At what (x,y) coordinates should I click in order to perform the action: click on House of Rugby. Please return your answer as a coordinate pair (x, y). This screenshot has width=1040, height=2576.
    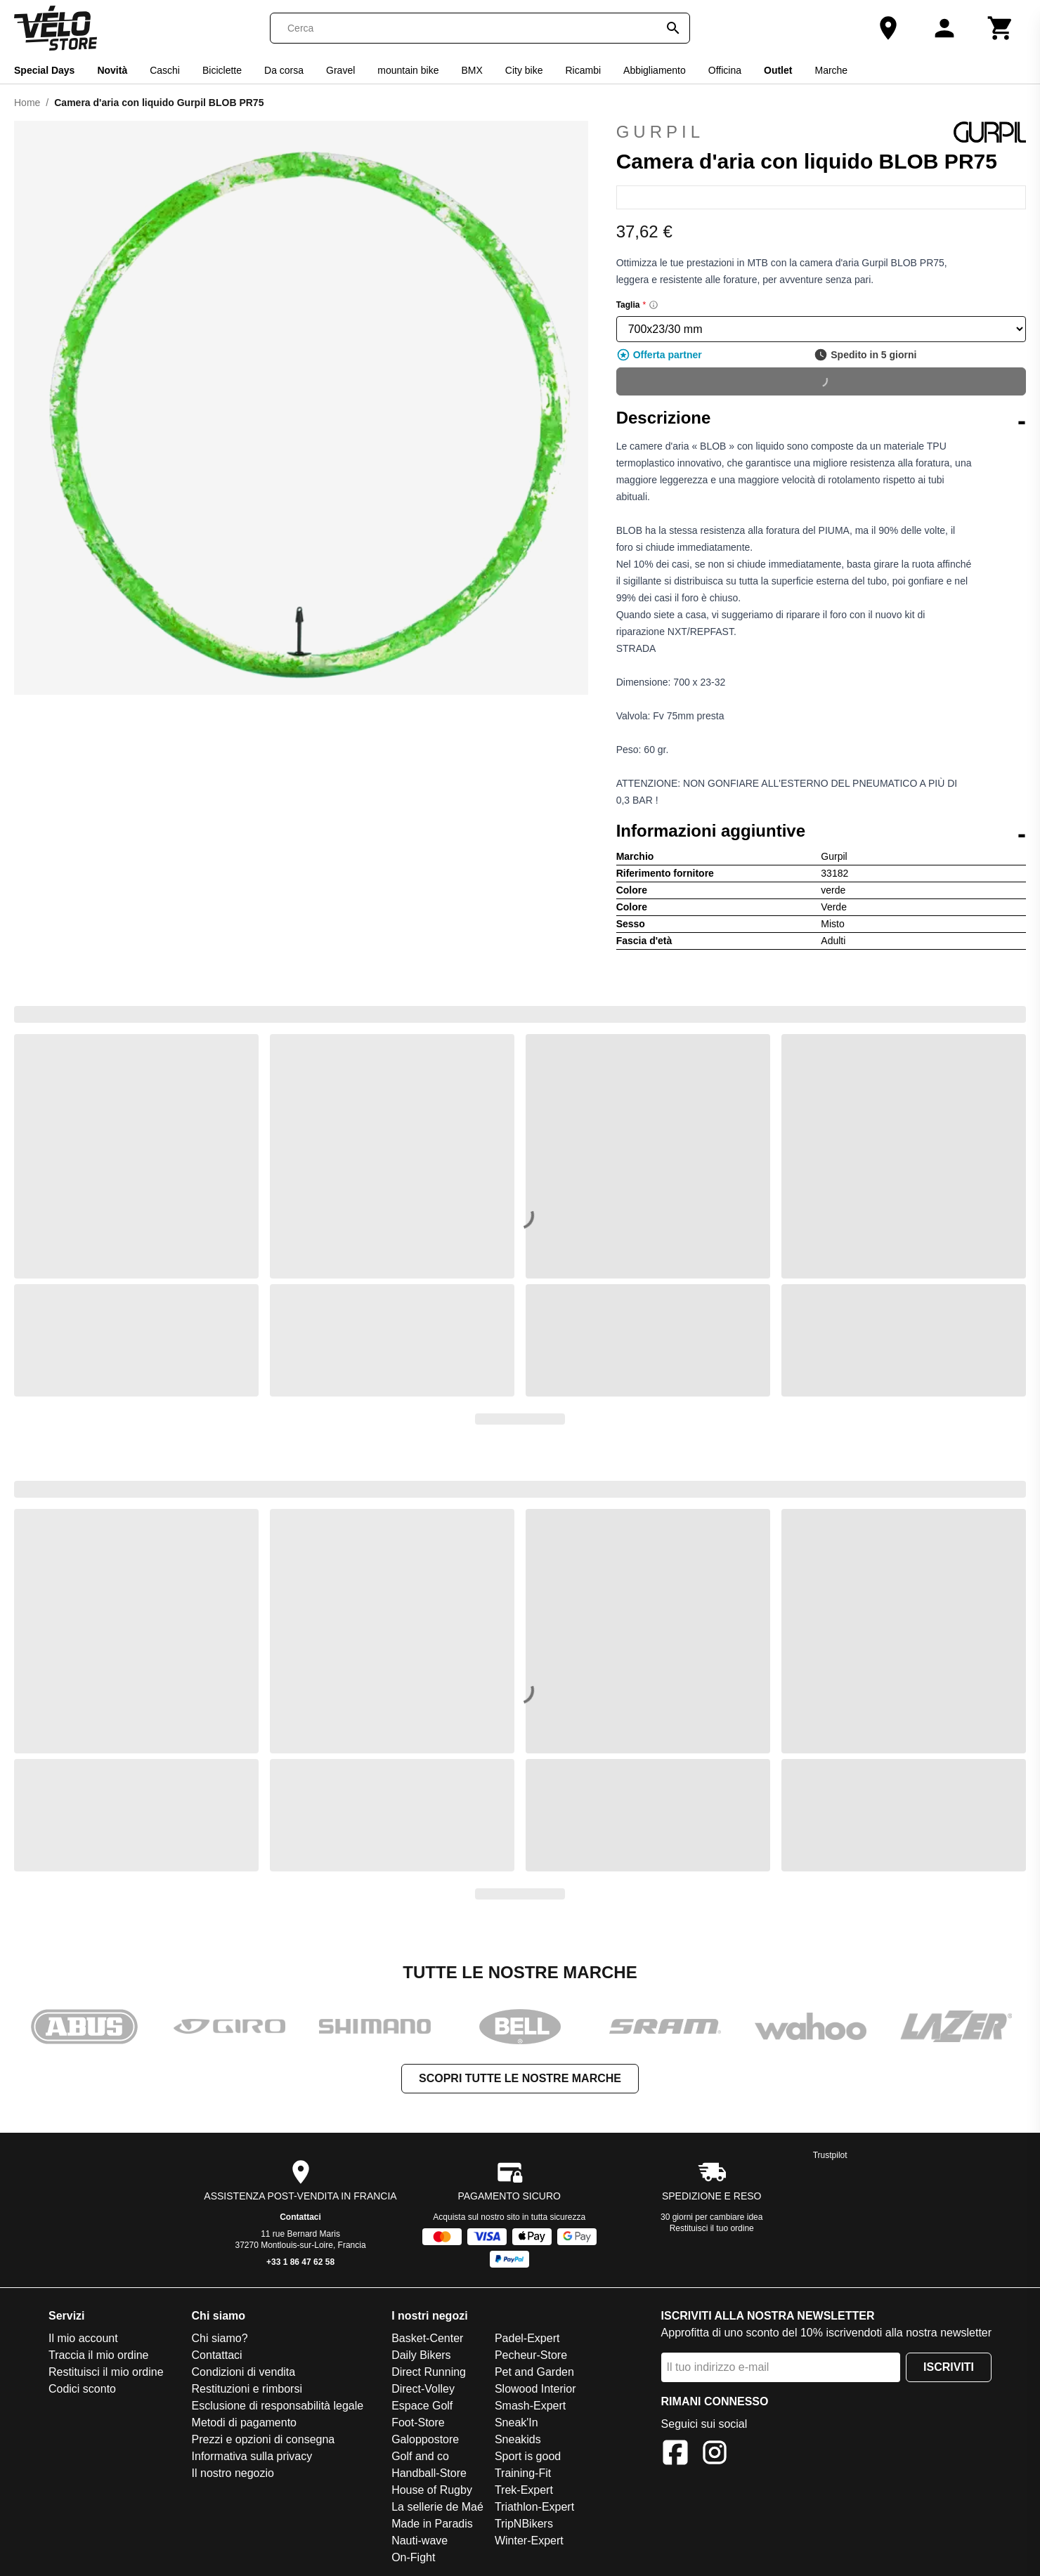
    Looking at the image, I should click on (431, 2490).